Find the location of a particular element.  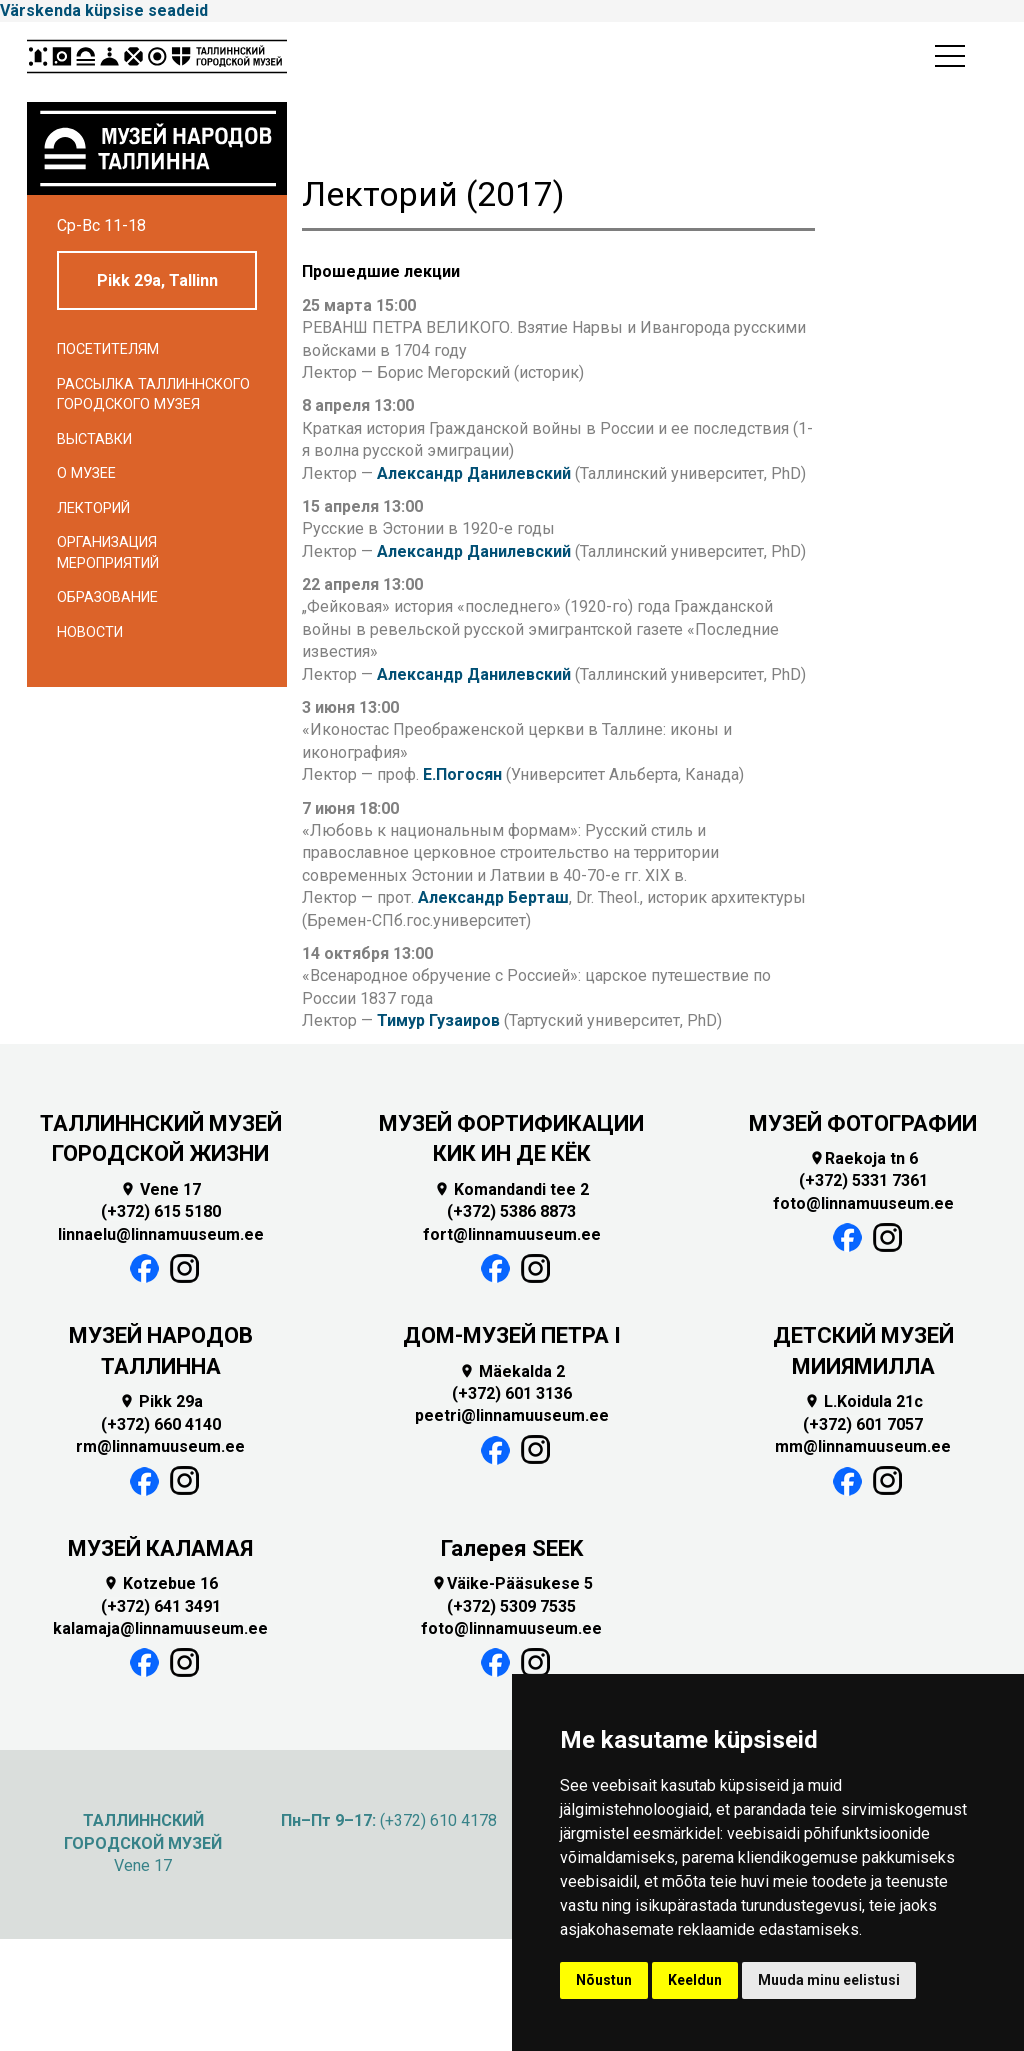

L.Koidula 21c is located at coordinates (863, 1401).